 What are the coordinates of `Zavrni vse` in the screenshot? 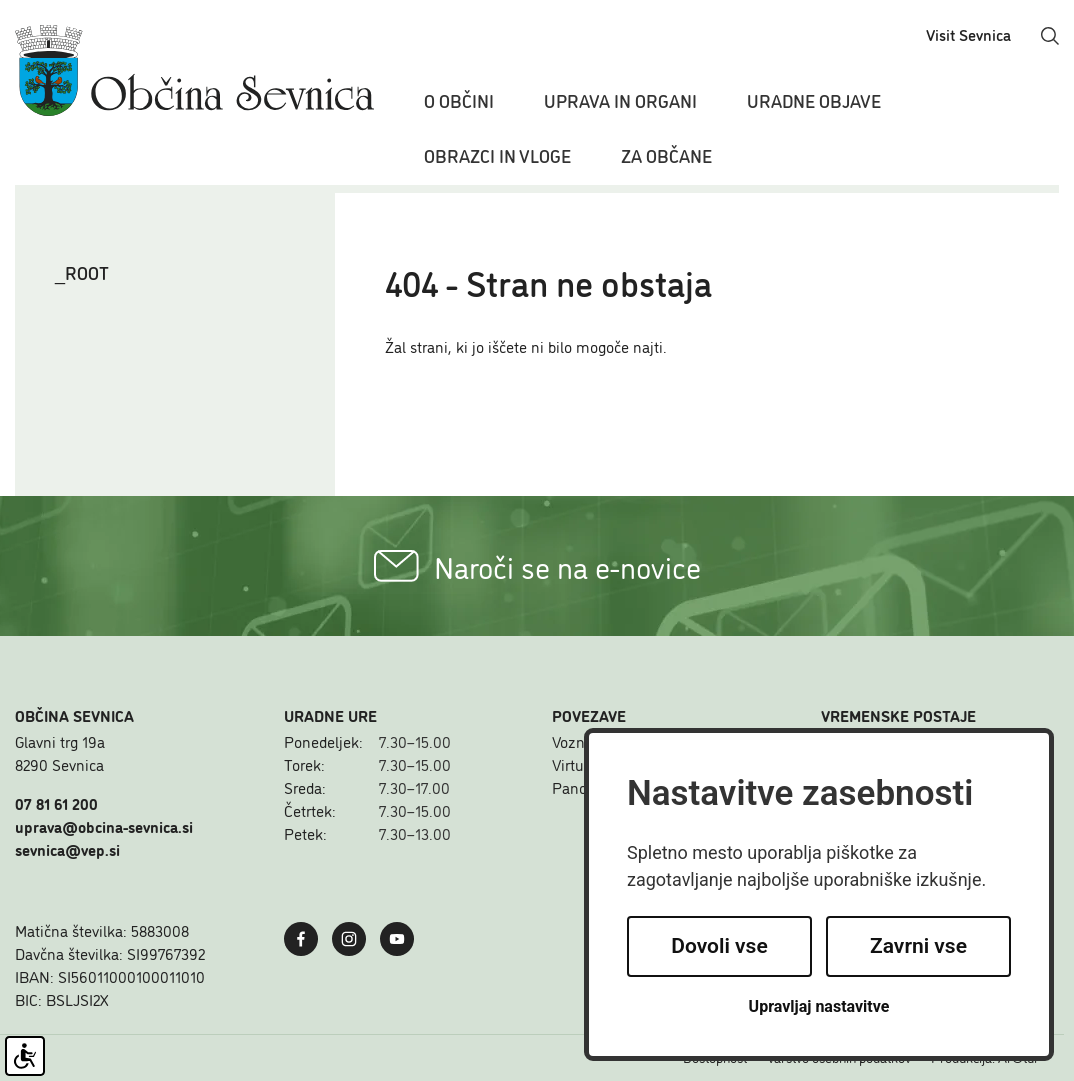 It's located at (918, 946).